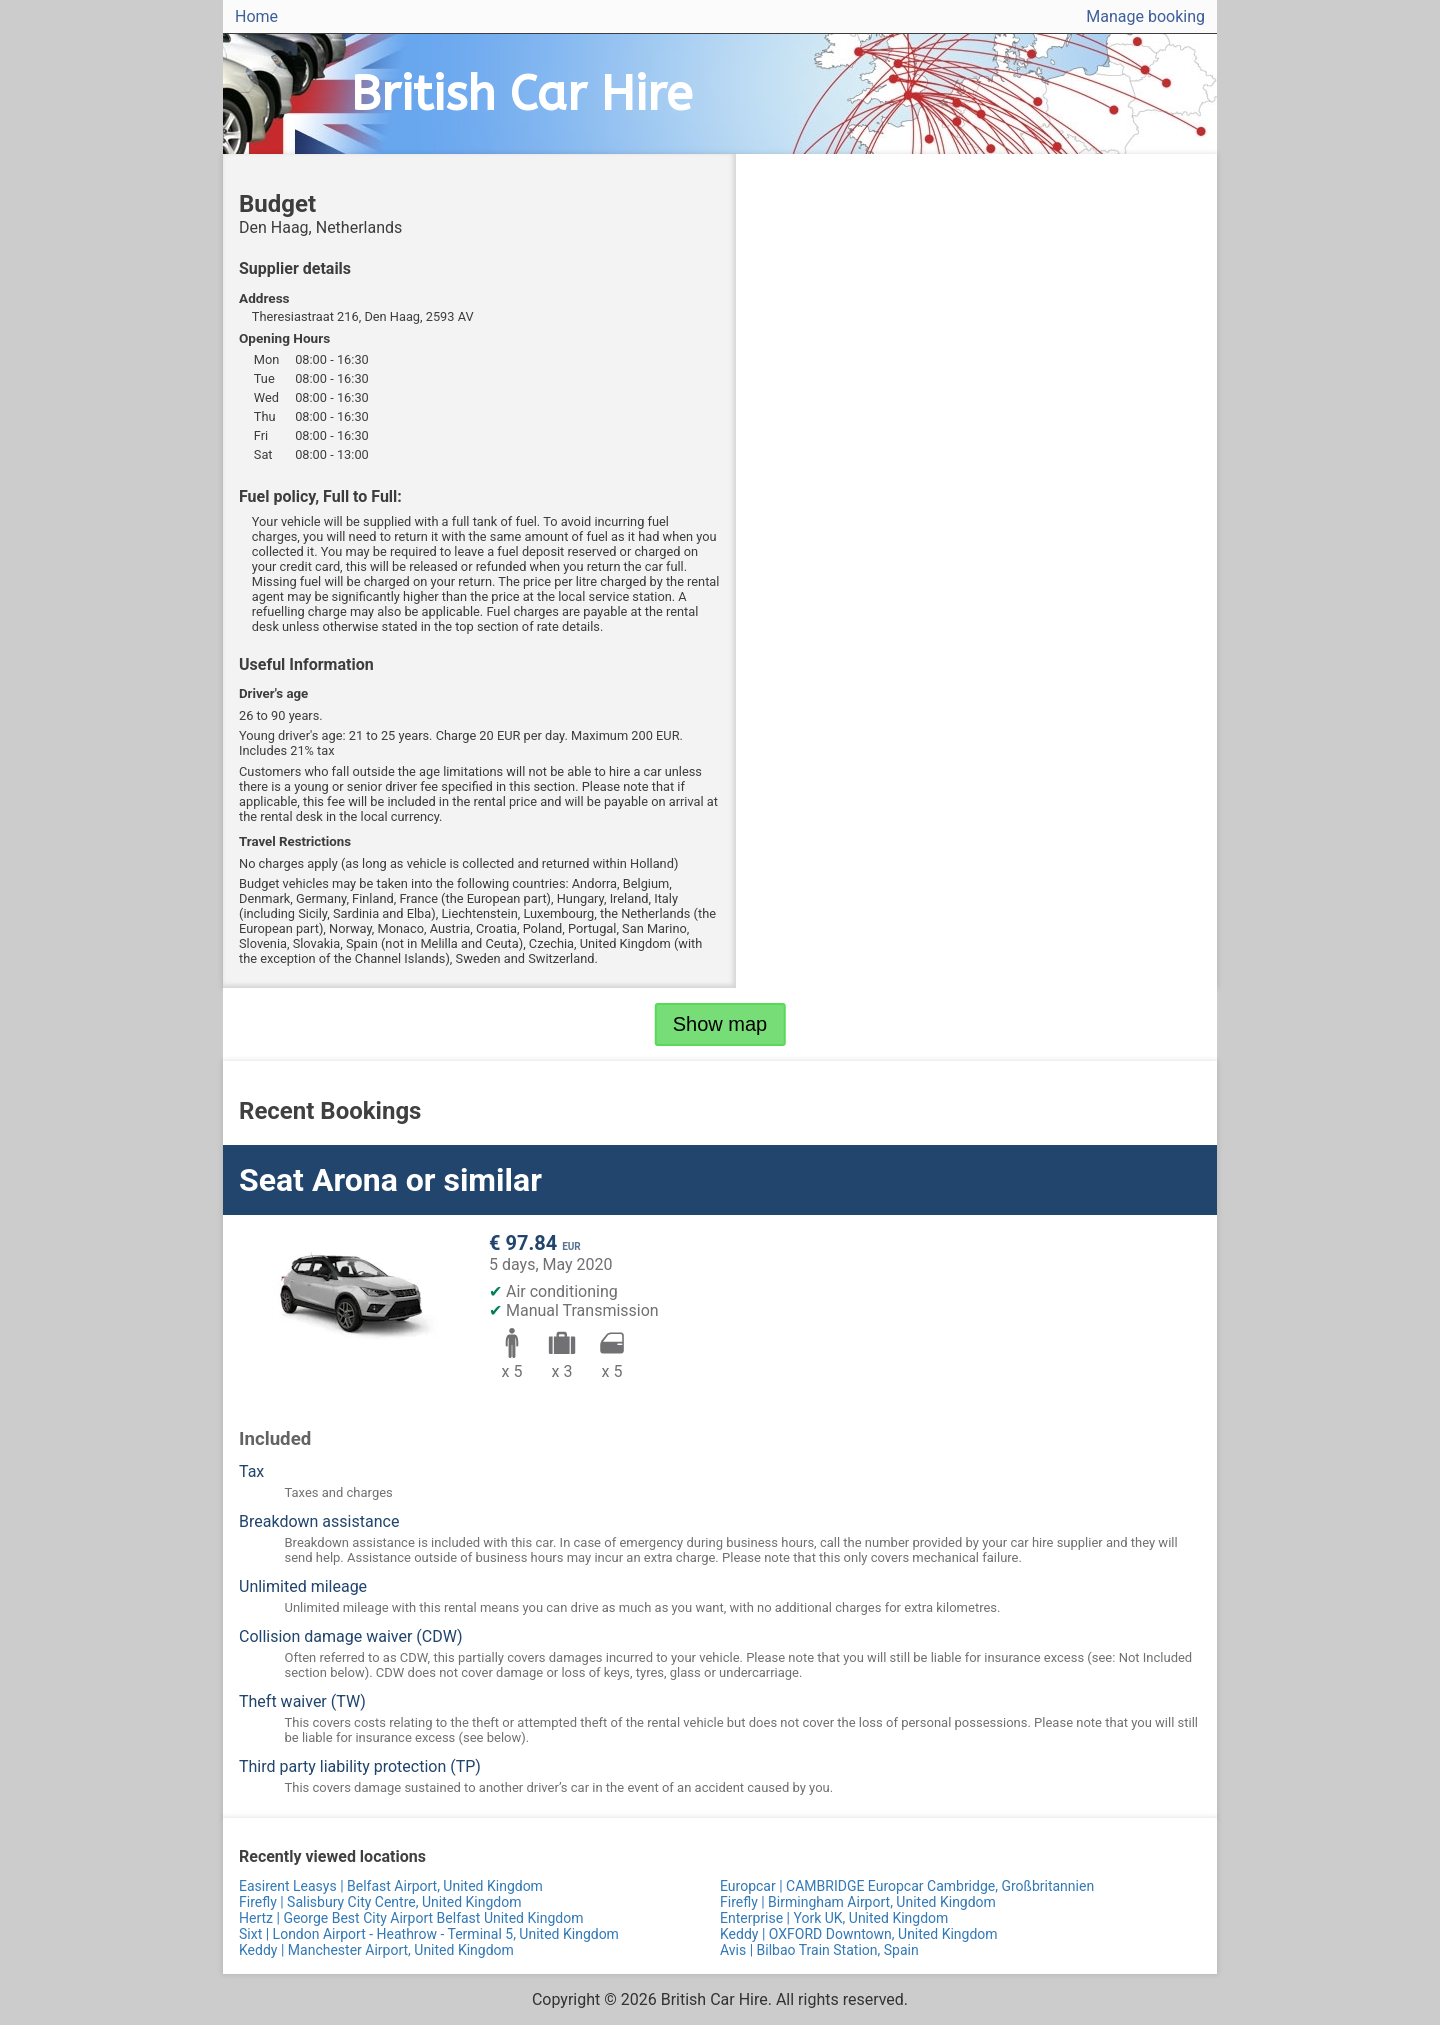  Describe the element at coordinates (907, 1886) in the screenshot. I see `Europcar | CAMBRIDGE Europcar Cambridge, Großbritannien` at that location.